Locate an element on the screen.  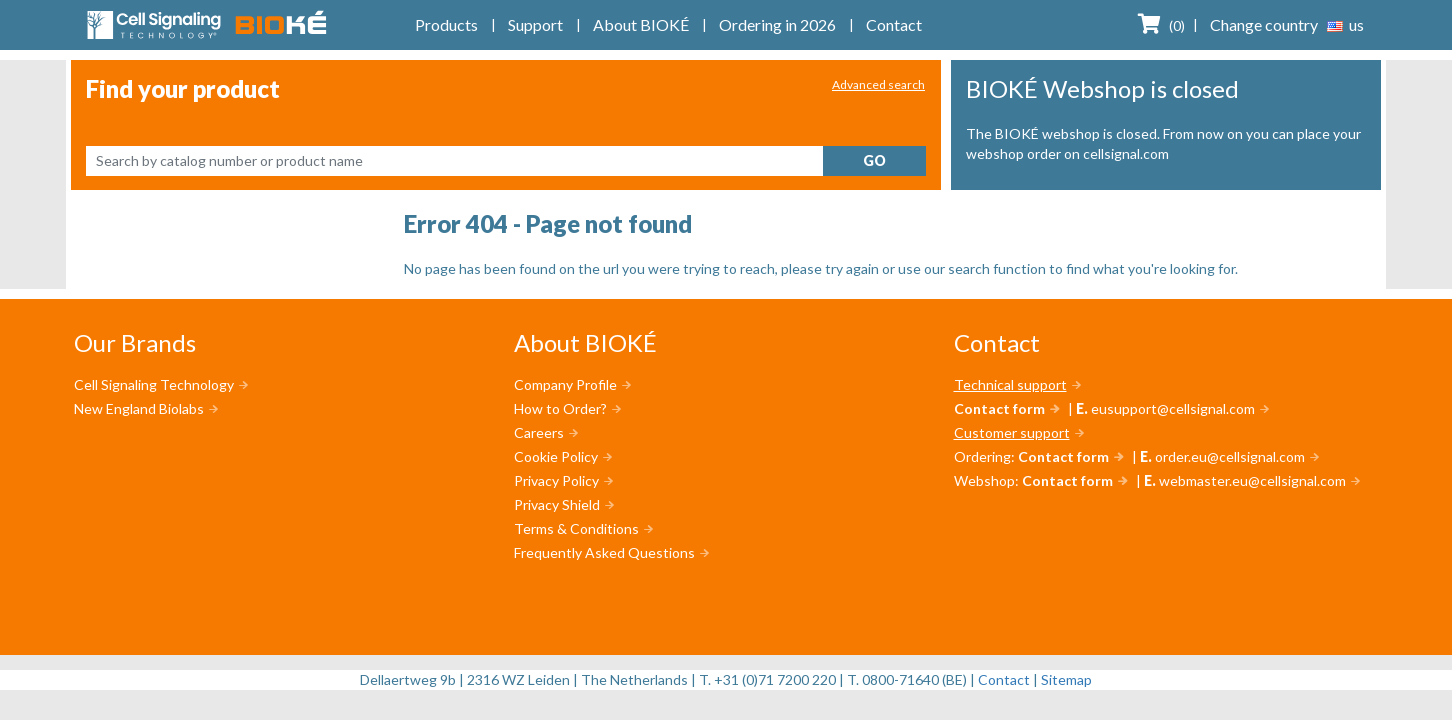
Cell Signaling Technology is located at coordinates (154, 384).